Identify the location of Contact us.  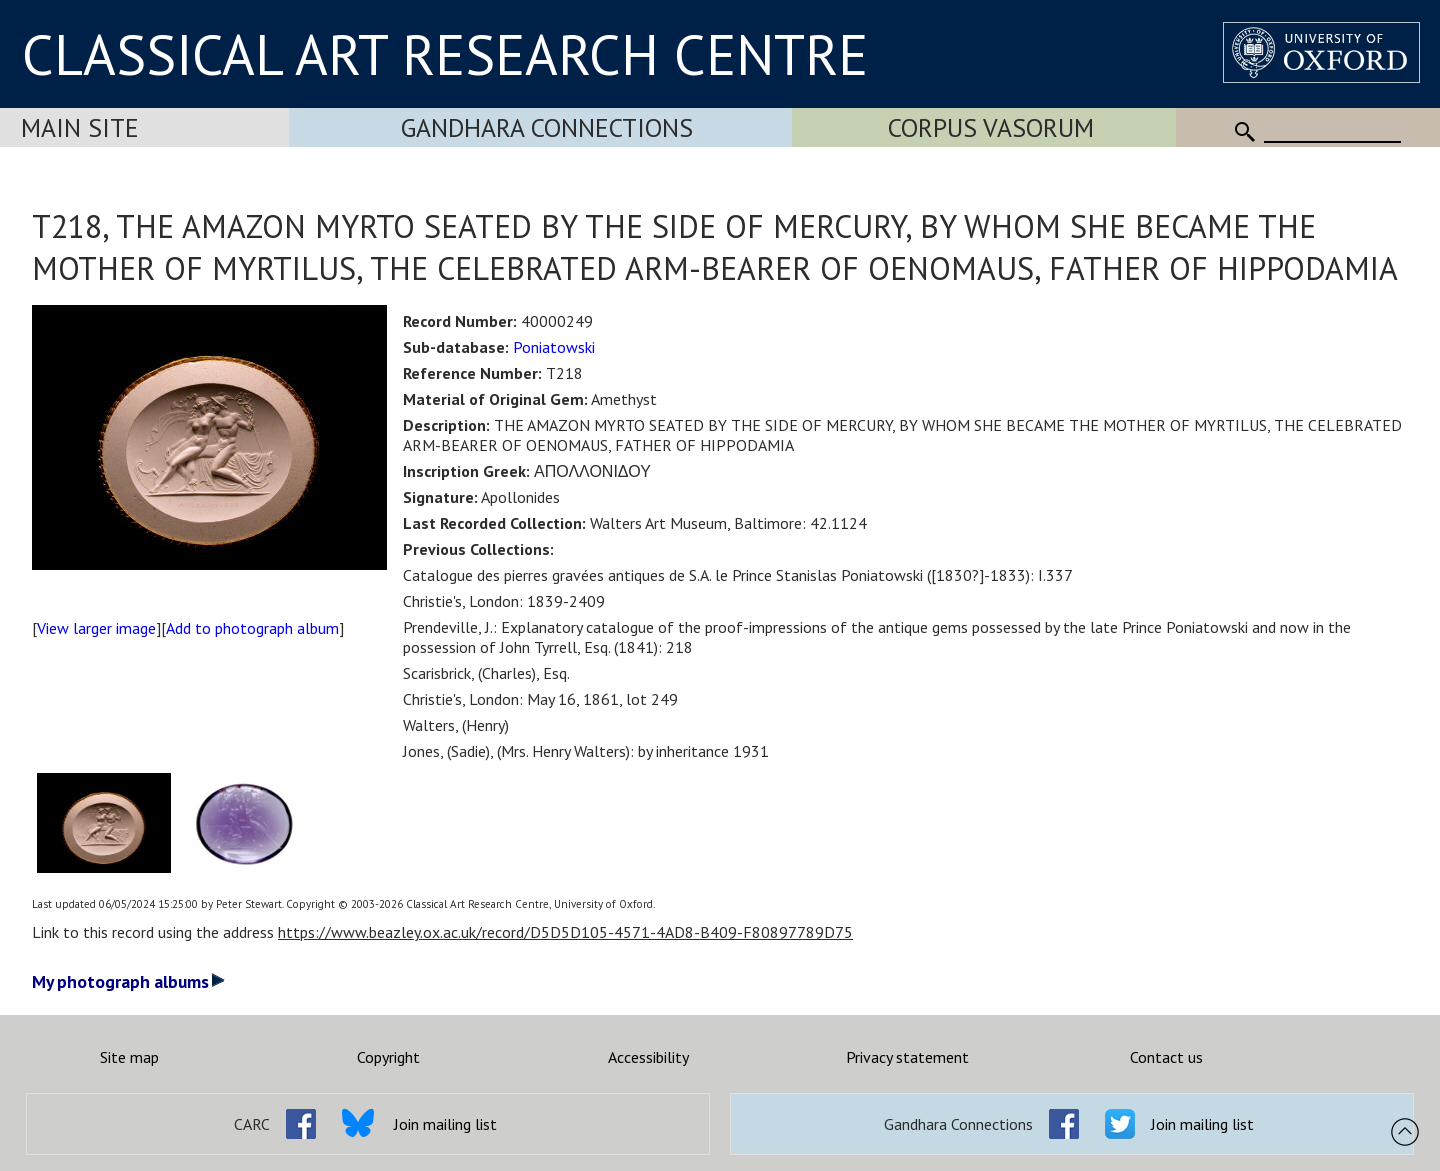
(1166, 1057).